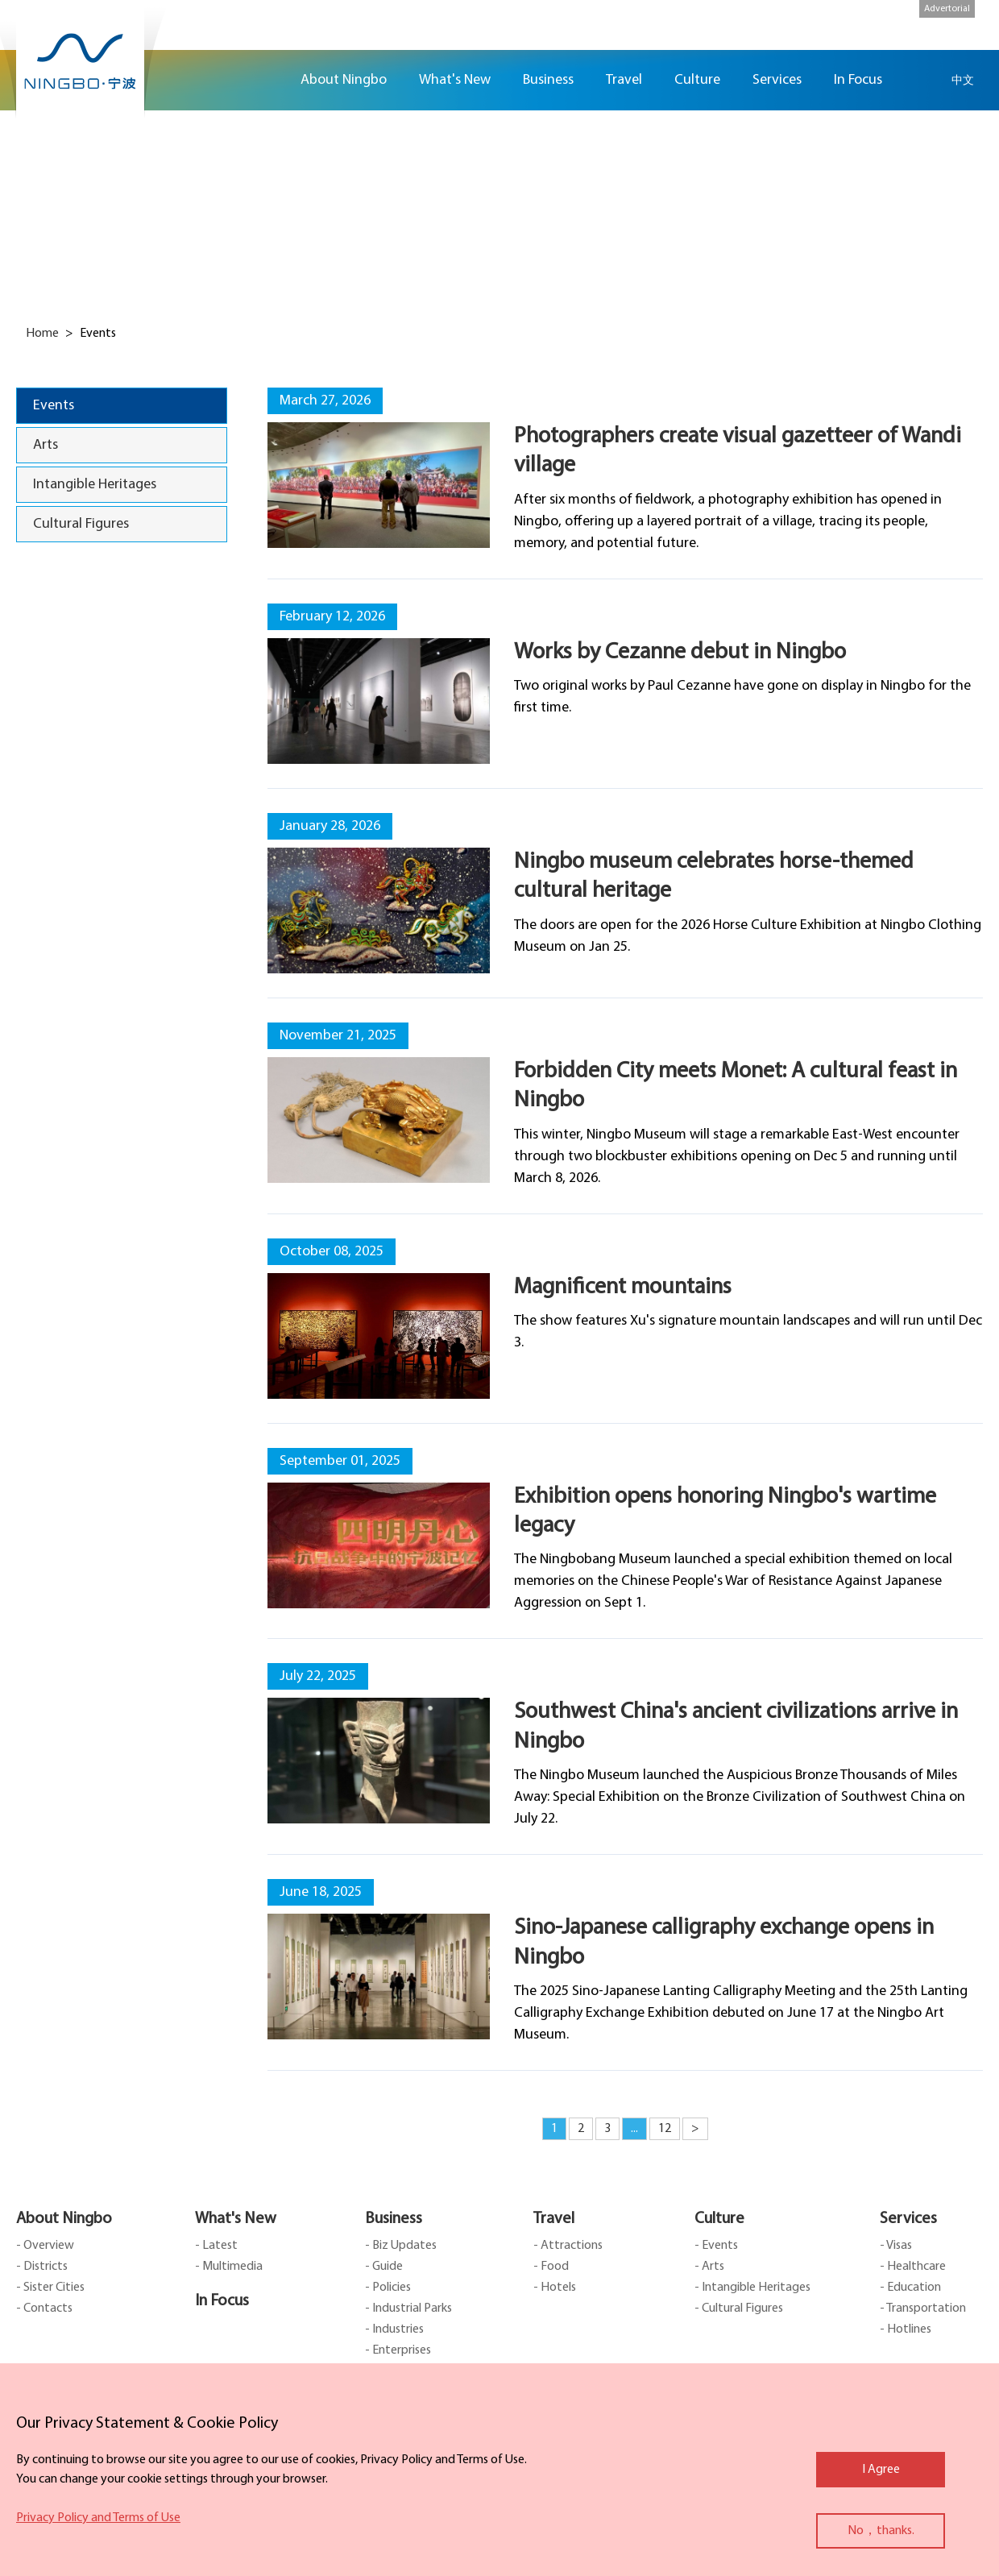  I want to click on - Events, so click(716, 2245).